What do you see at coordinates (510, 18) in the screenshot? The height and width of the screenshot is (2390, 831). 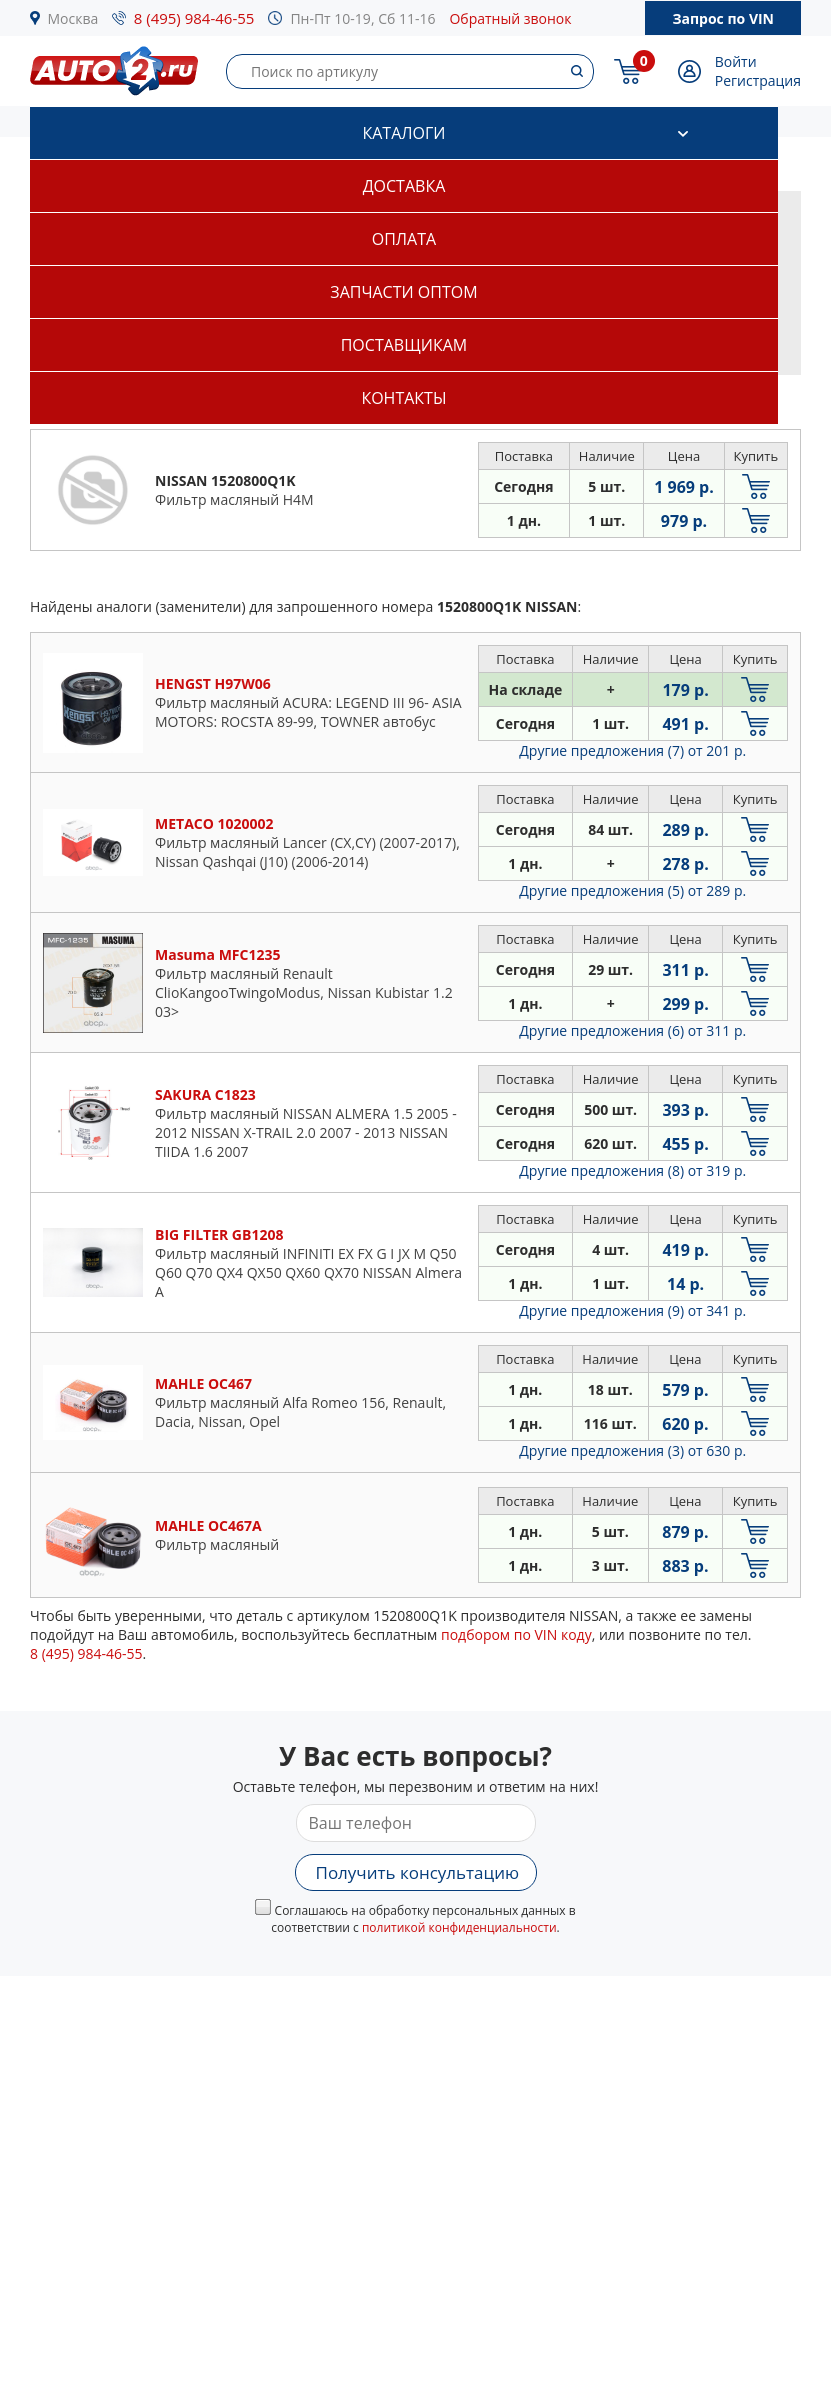 I see `Обратный звонок` at bounding box center [510, 18].